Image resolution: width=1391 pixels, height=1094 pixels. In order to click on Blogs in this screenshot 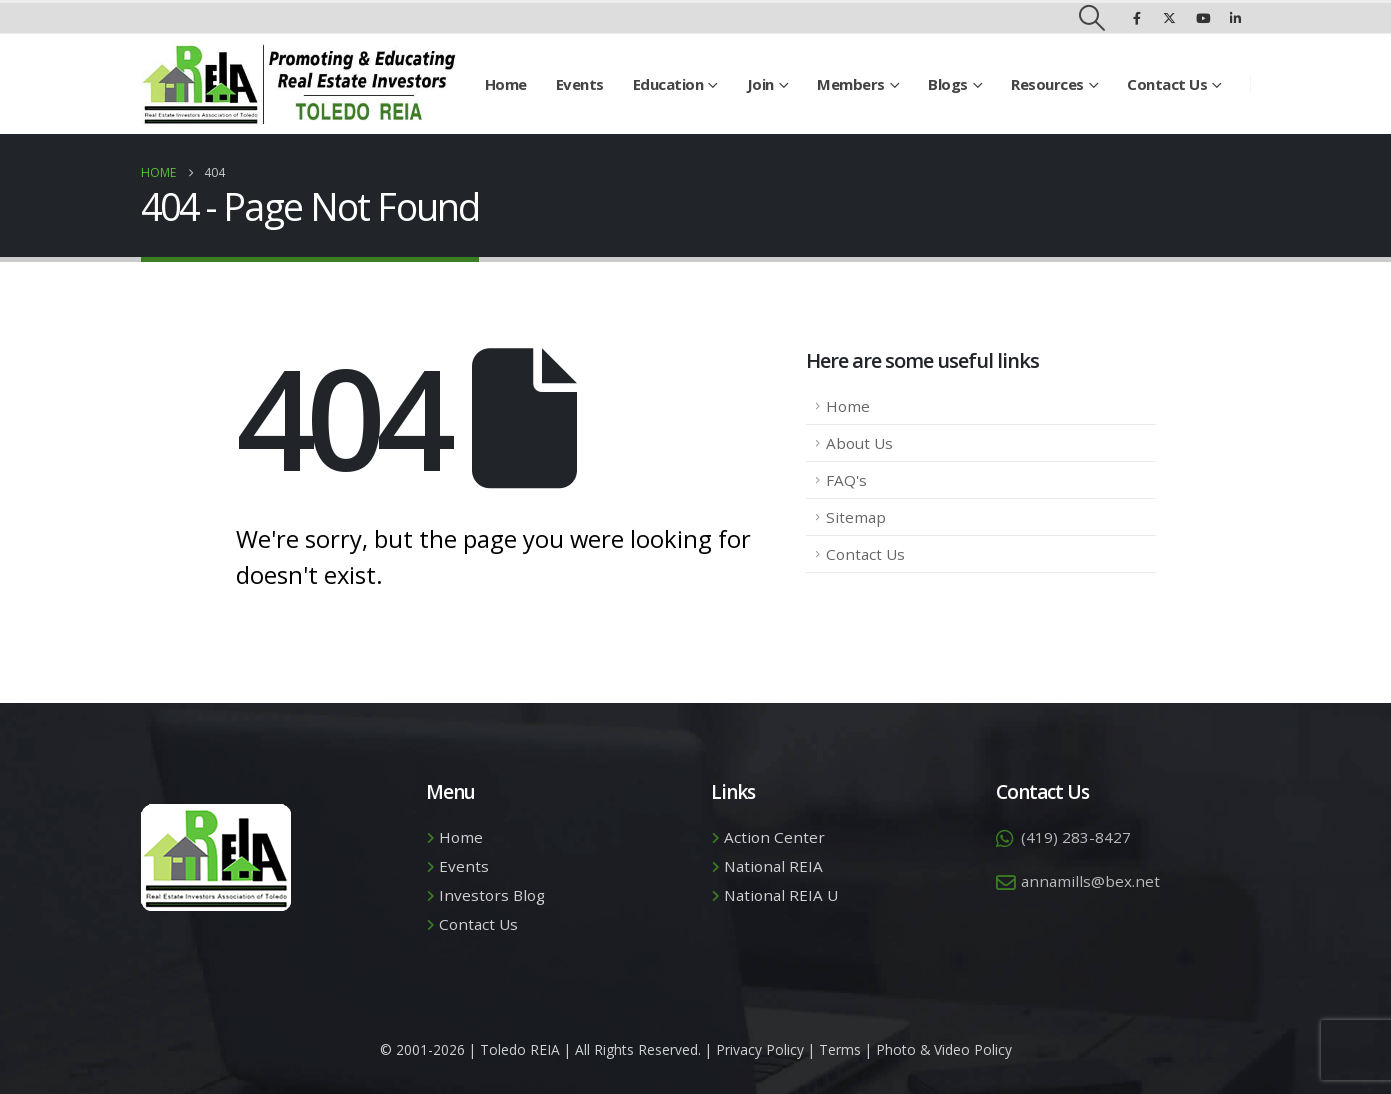, I will do `click(948, 84)`.